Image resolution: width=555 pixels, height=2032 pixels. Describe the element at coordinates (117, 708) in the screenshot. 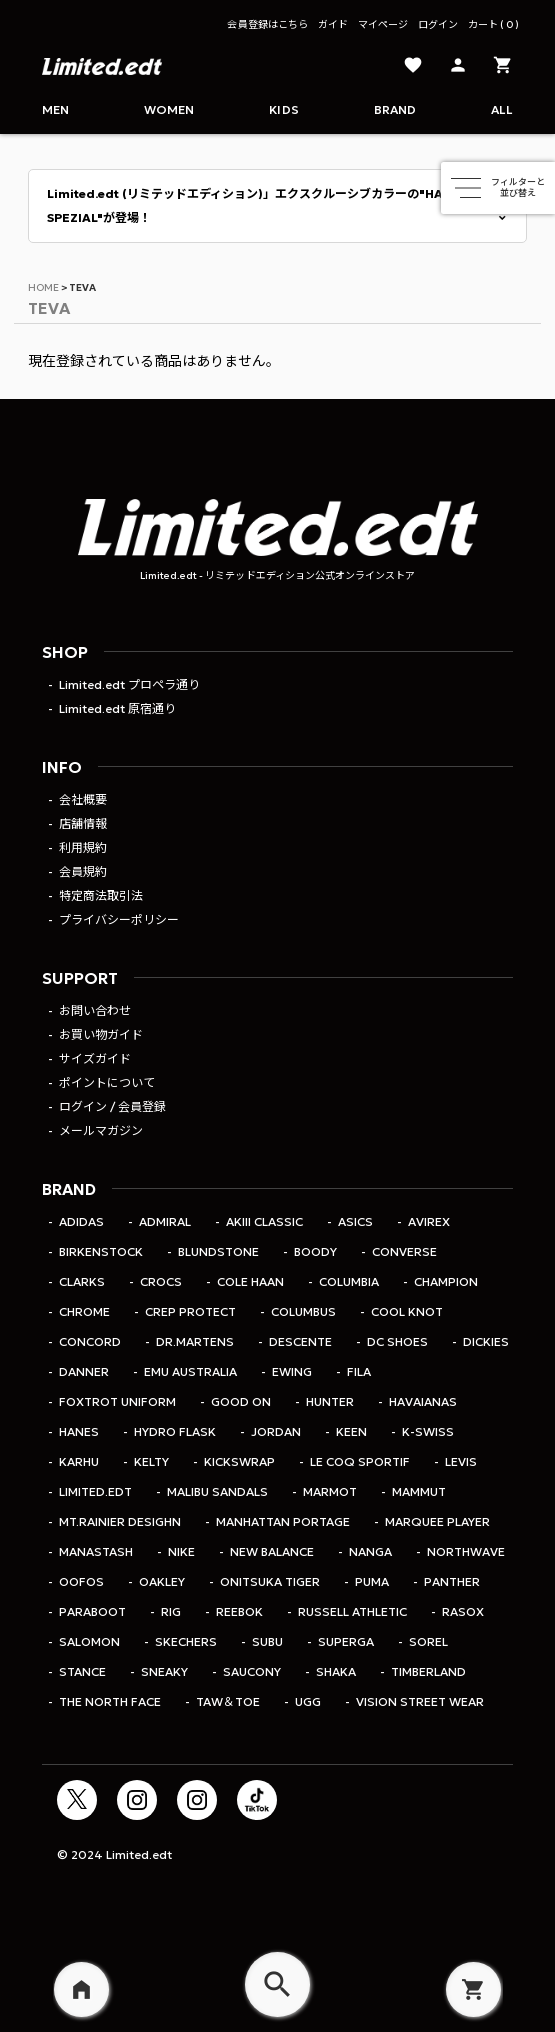

I see `Limited.edt 原宿通り` at that location.